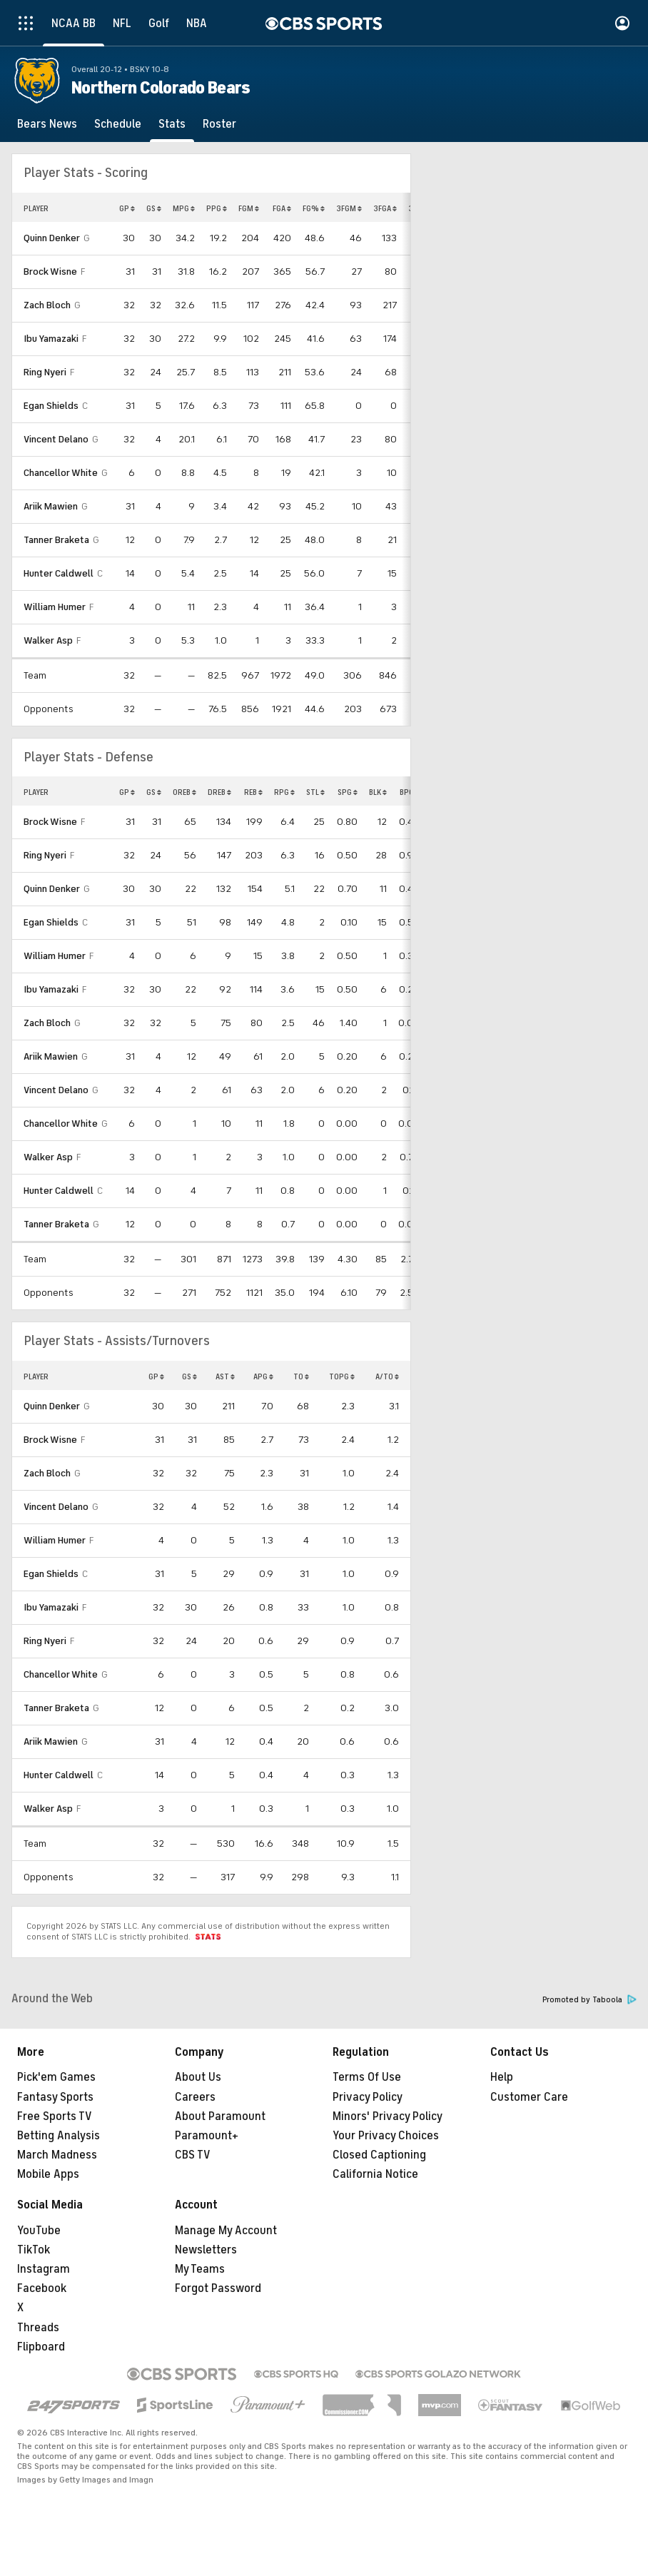 This screenshot has height=2576, width=648. Describe the element at coordinates (375, 2174) in the screenshot. I see `California Notice` at that location.